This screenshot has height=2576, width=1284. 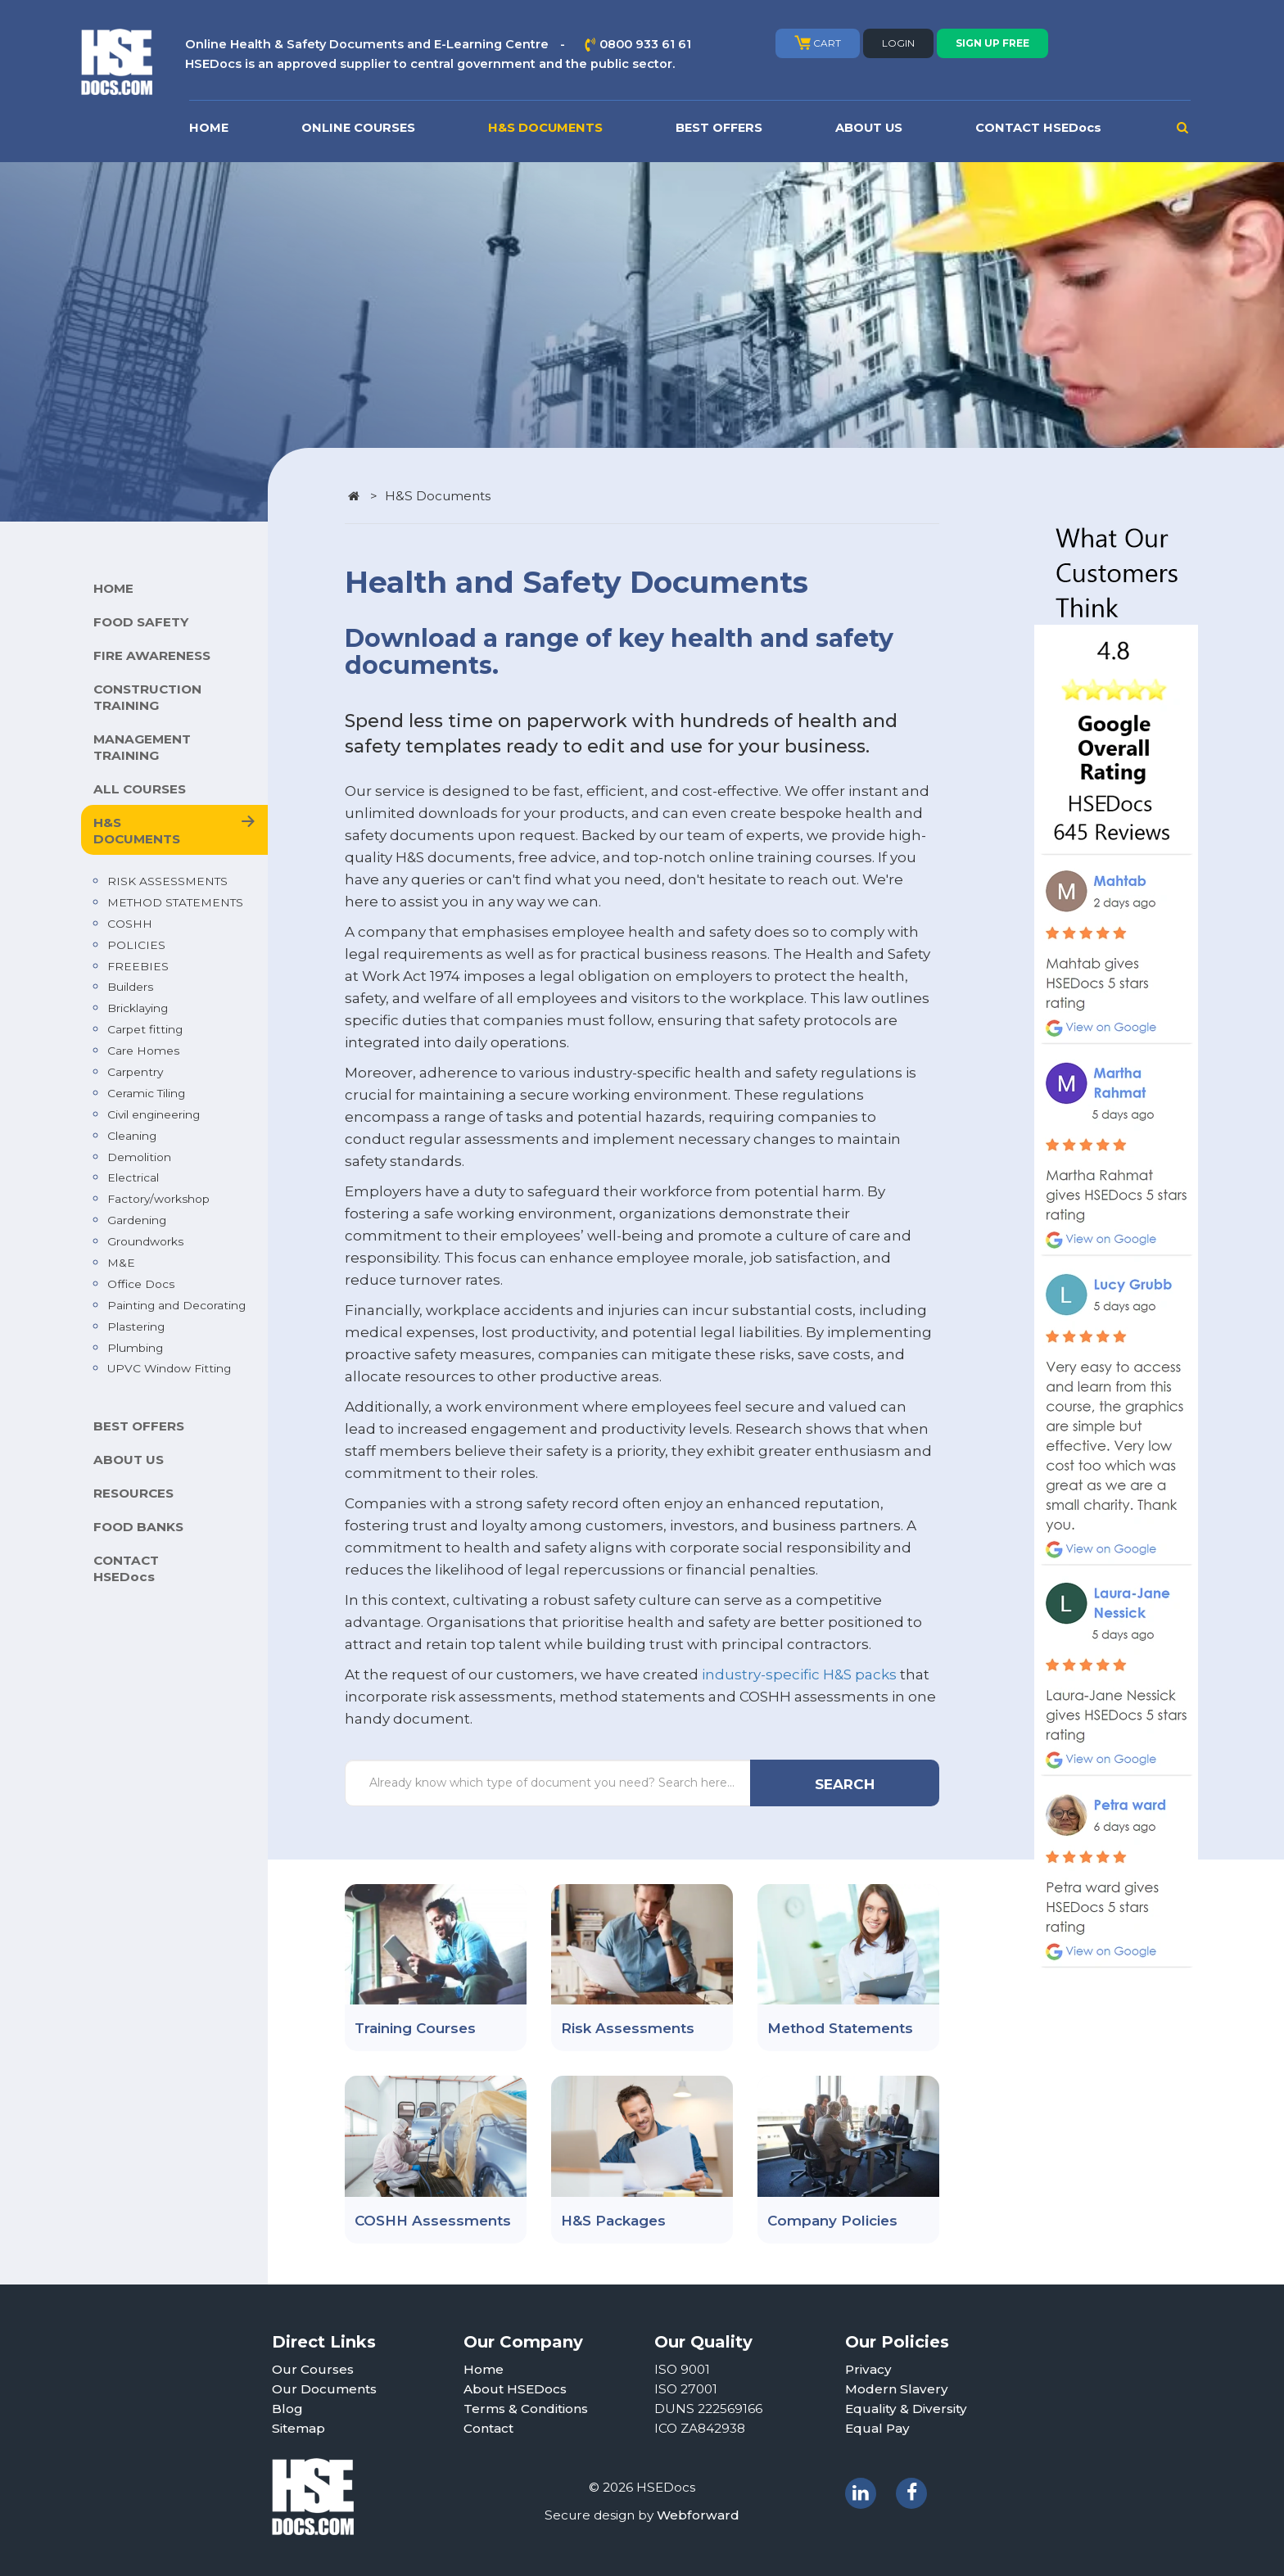 I want to click on FOOD BANKS, so click(x=138, y=1526).